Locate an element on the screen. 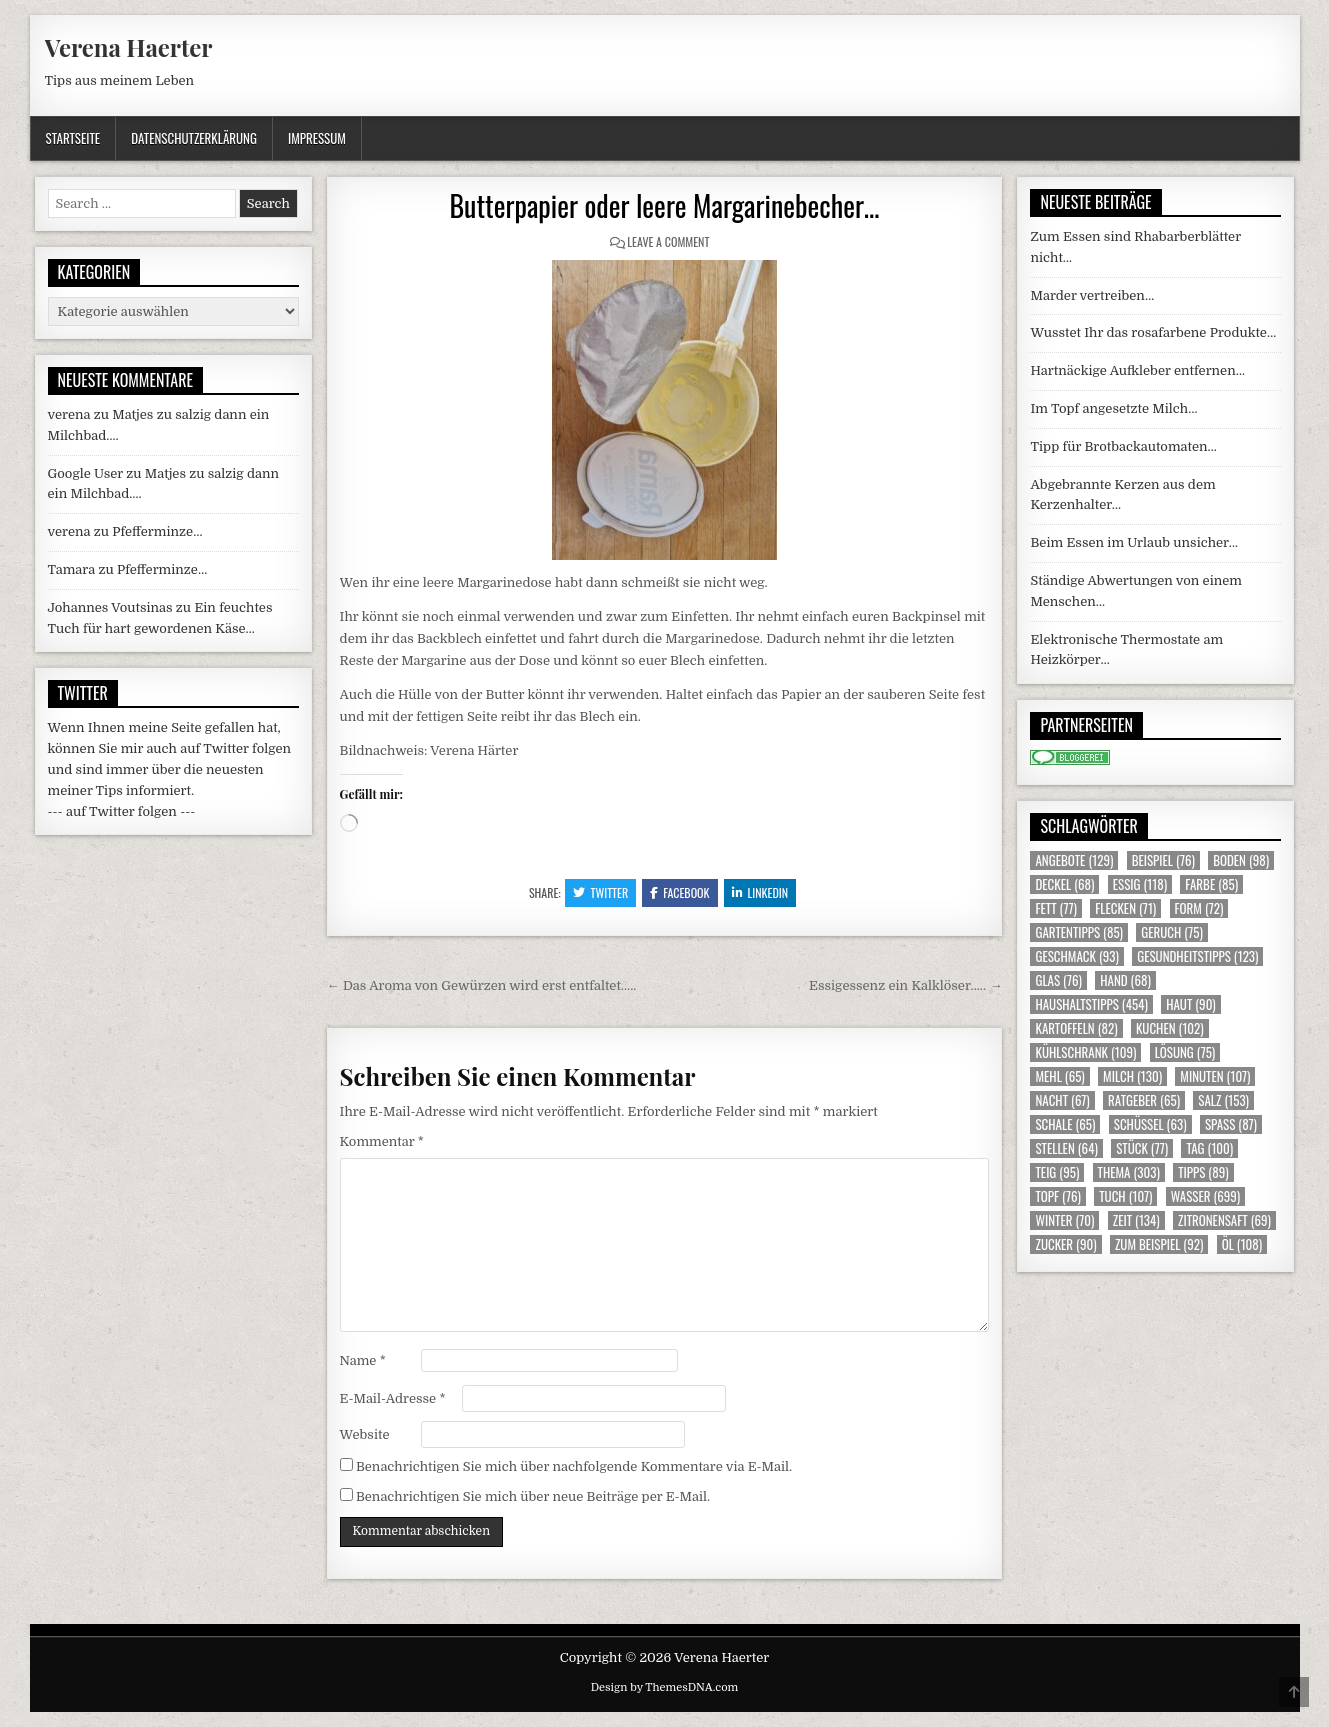  Leave a Comment is located at coordinates (668, 241).